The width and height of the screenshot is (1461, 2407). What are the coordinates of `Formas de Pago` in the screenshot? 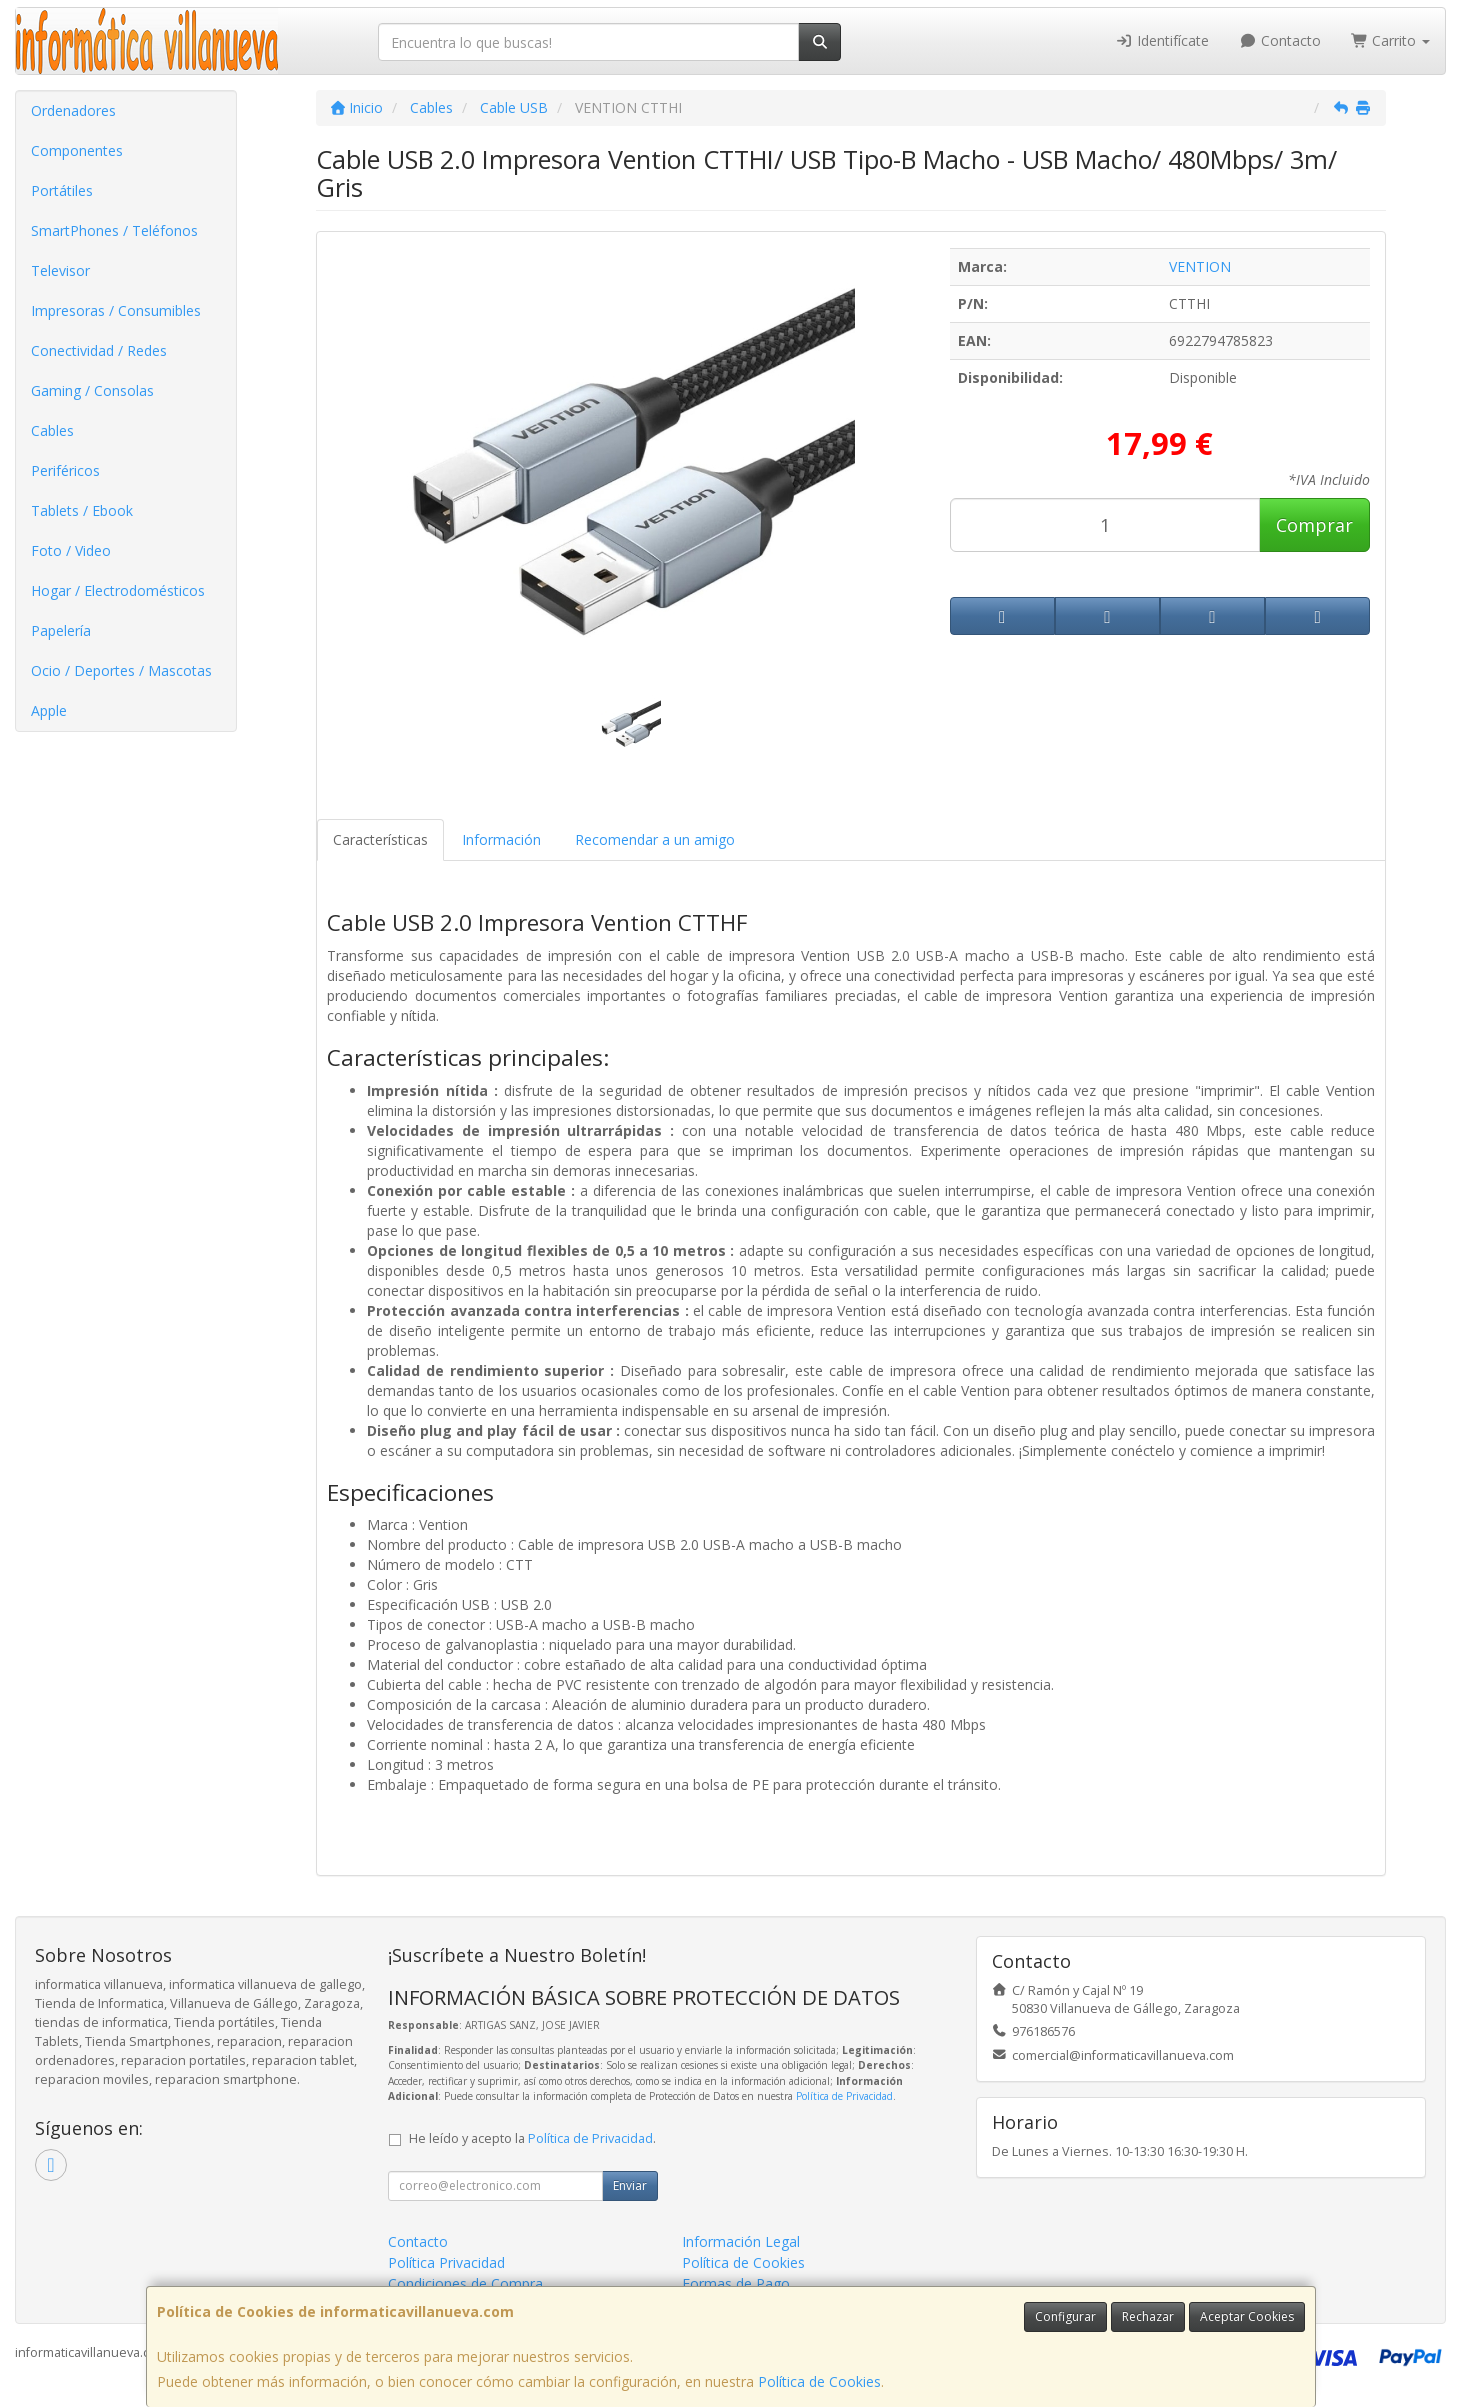 It's located at (736, 2283).